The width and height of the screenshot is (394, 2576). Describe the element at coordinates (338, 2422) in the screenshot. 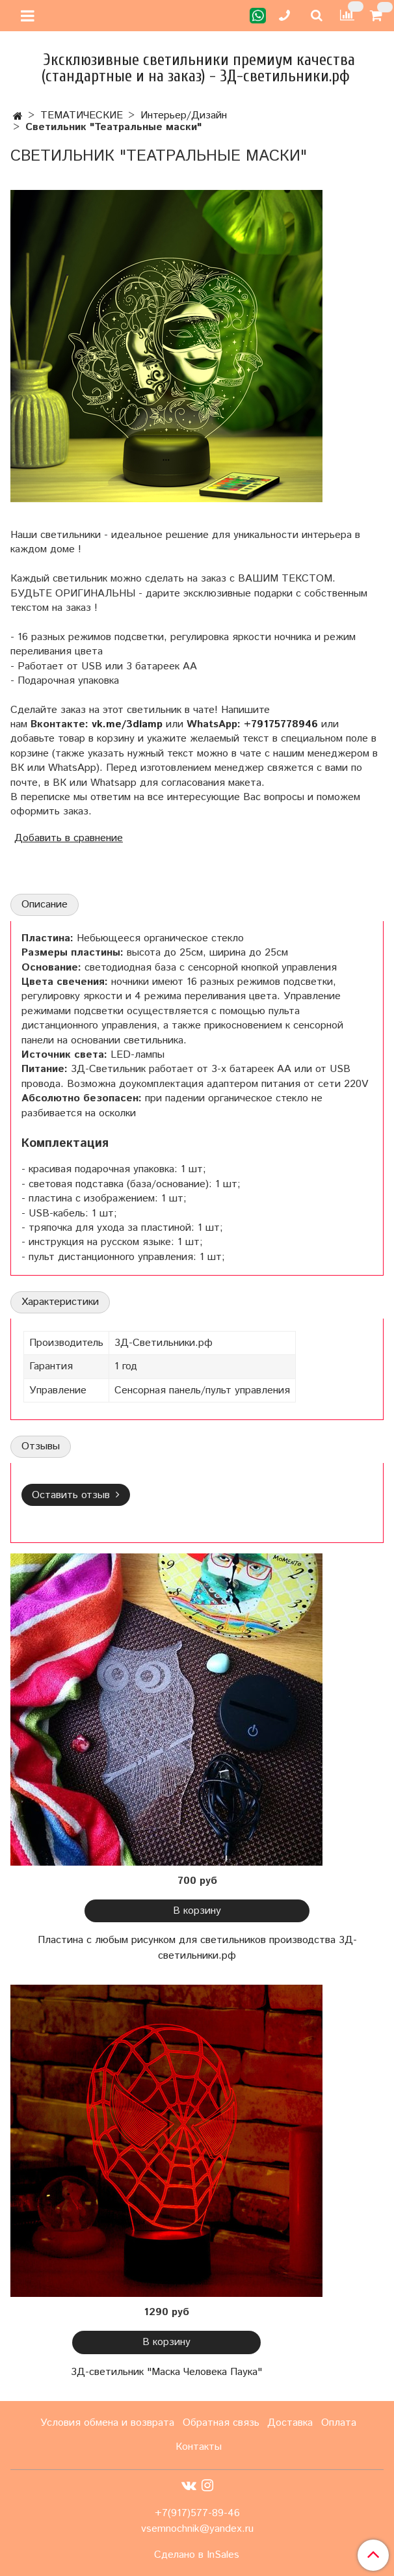

I see `Оплата` at that location.